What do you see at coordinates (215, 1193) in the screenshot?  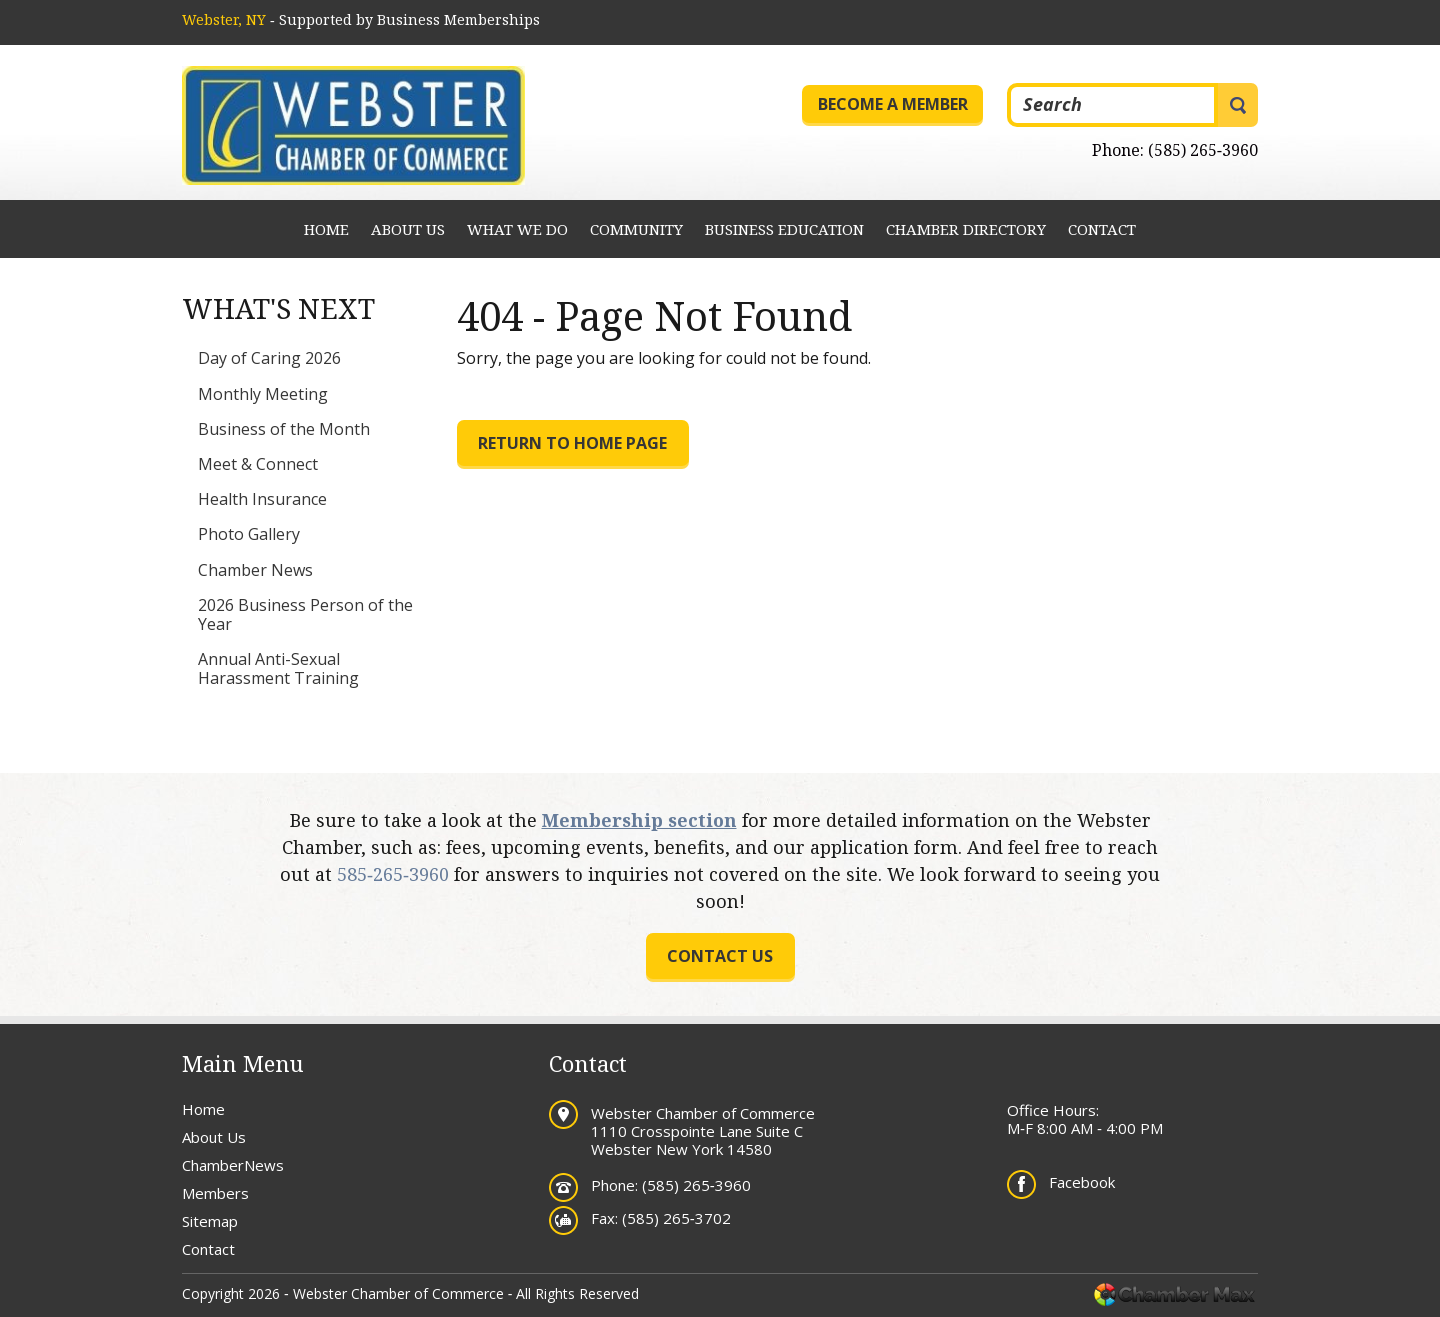 I see `Members` at bounding box center [215, 1193].